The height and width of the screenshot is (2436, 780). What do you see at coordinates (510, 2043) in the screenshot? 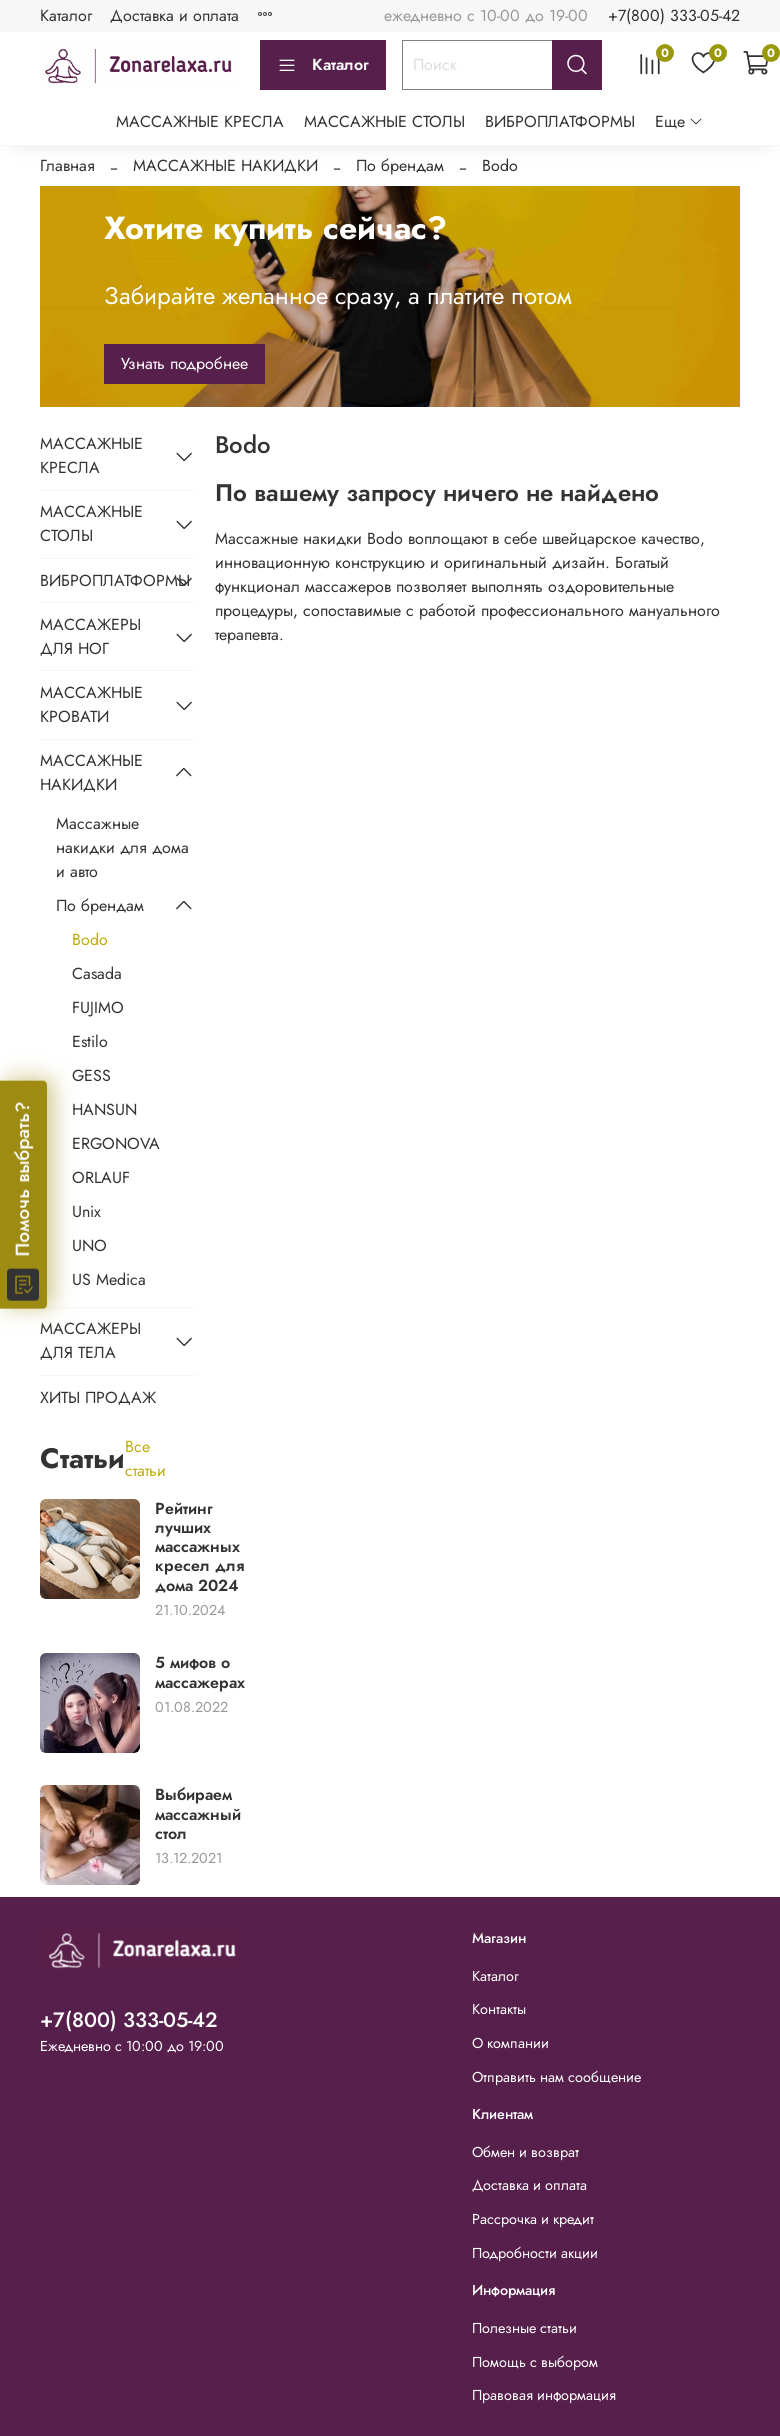
I see `О компании` at bounding box center [510, 2043].